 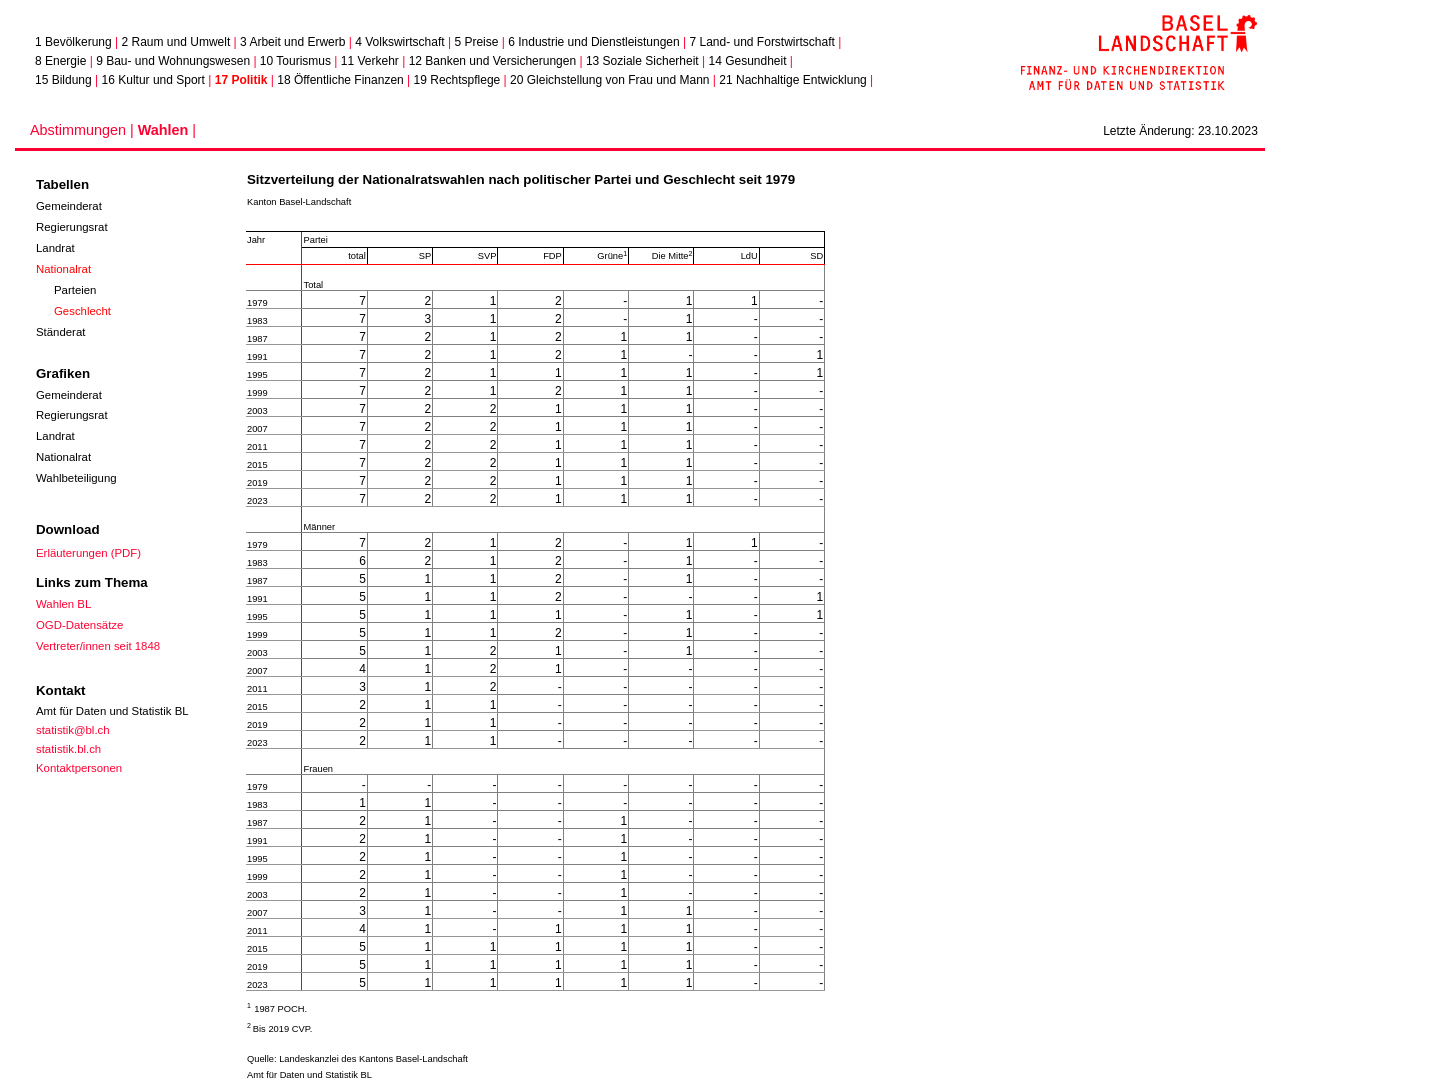 What do you see at coordinates (476, 42) in the screenshot?
I see `5 Preise` at bounding box center [476, 42].